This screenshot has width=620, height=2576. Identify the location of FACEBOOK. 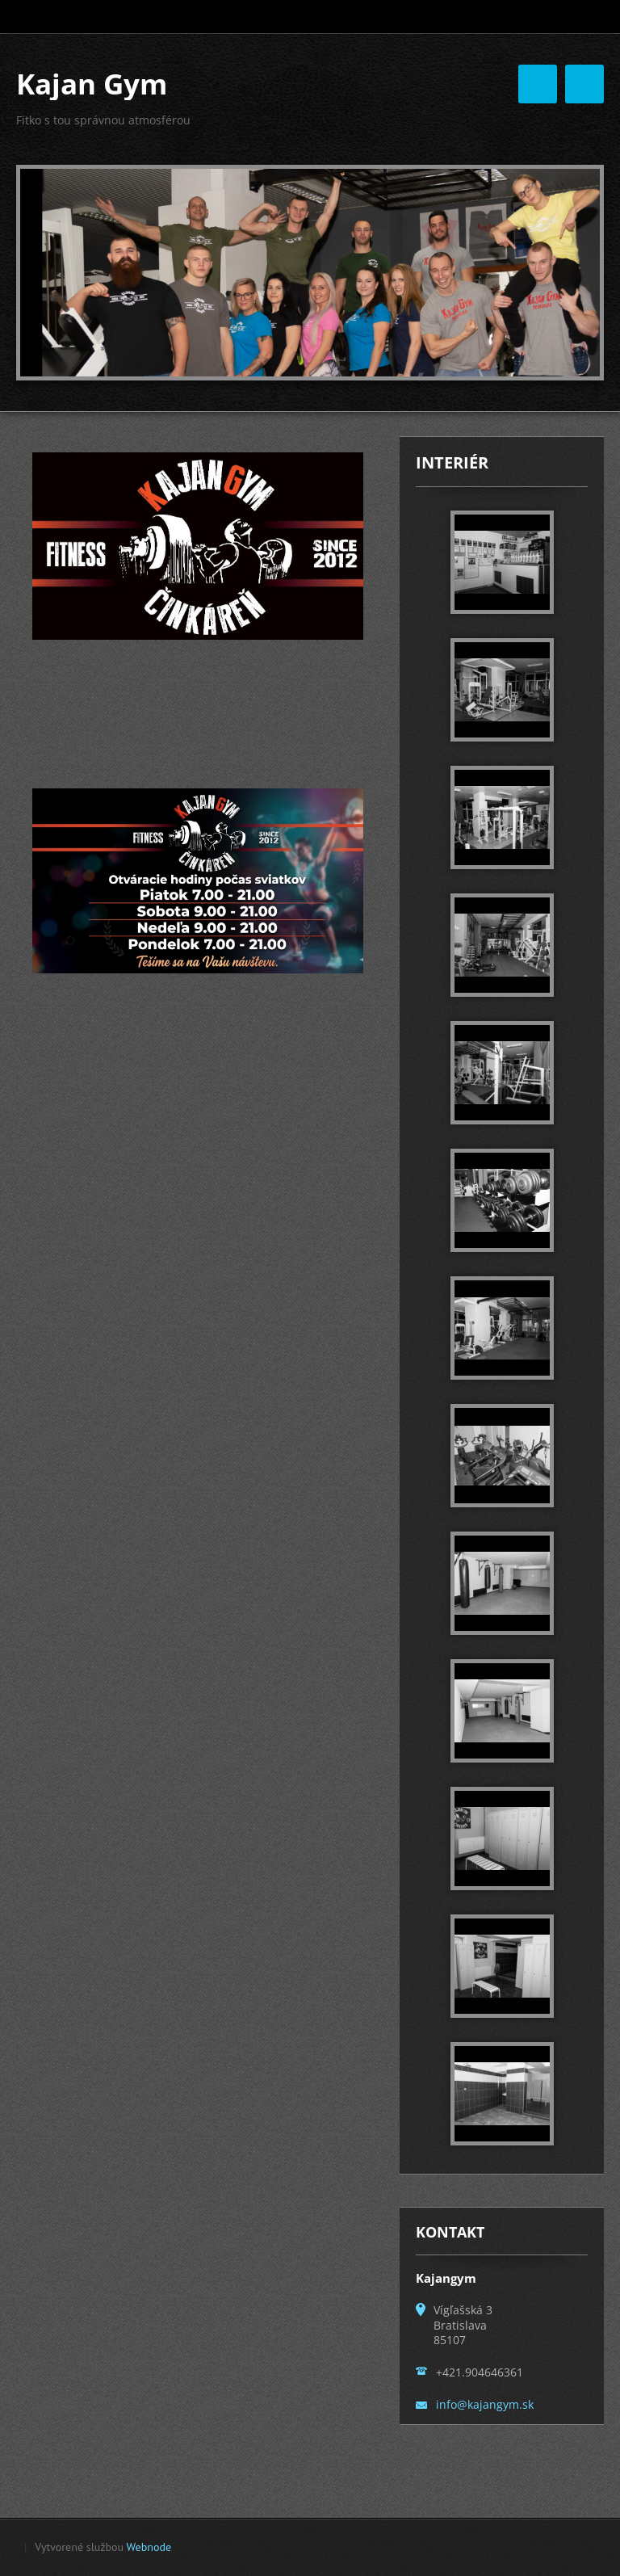
(496, 182).